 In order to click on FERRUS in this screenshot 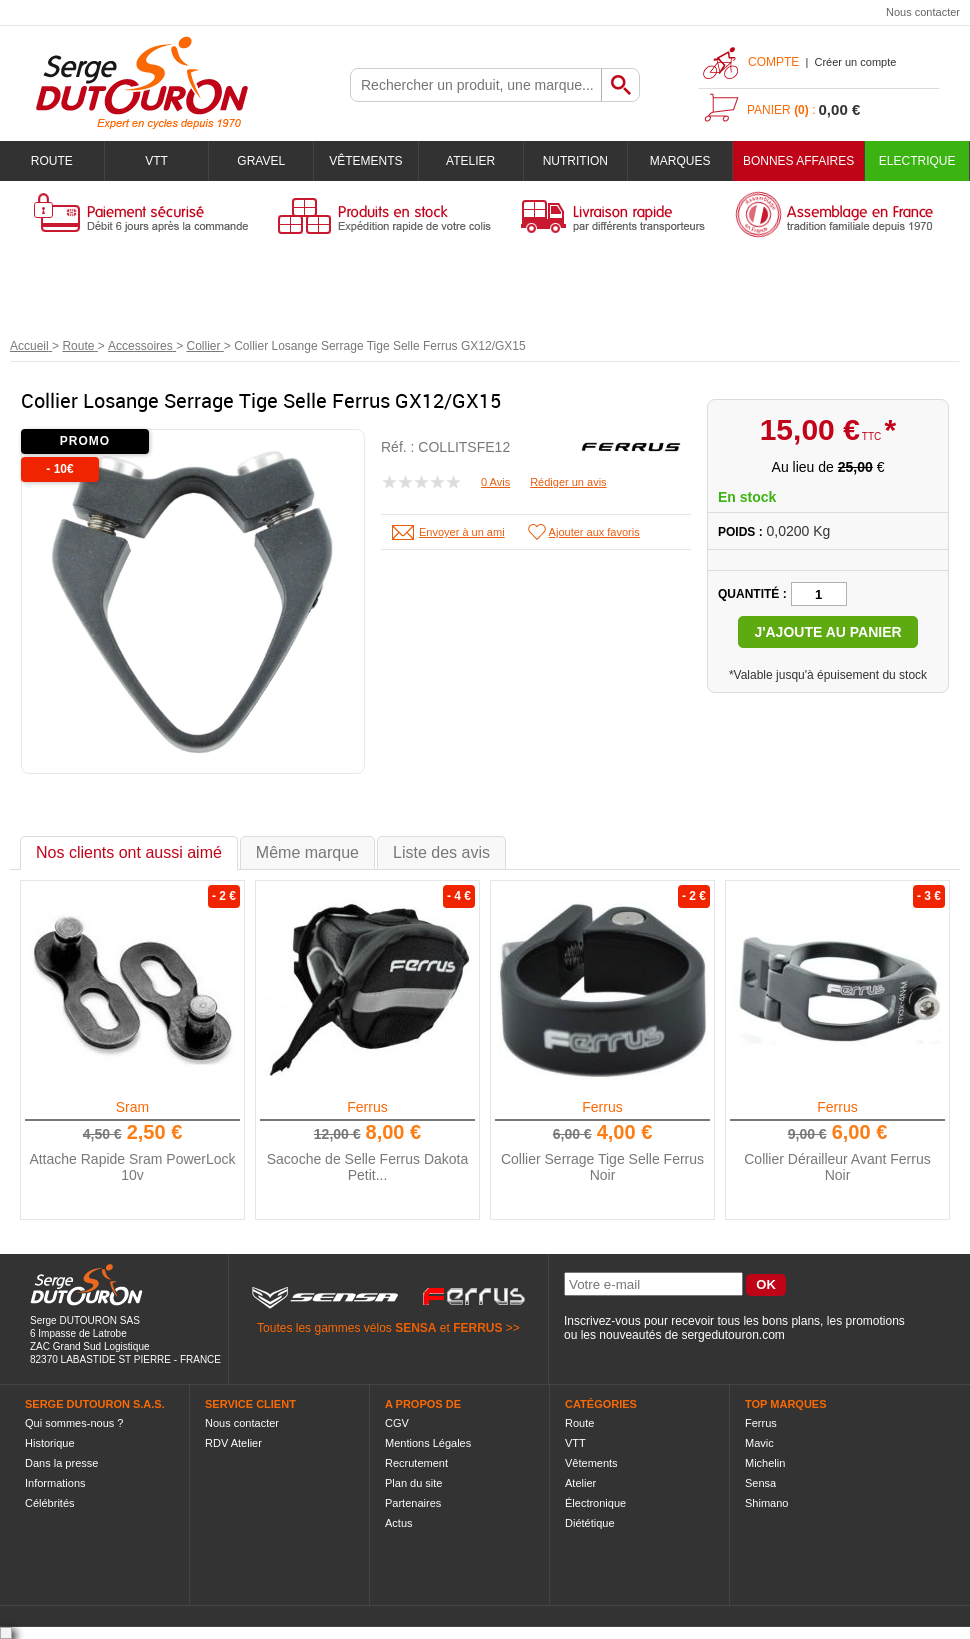, I will do `click(477, 1328)`.